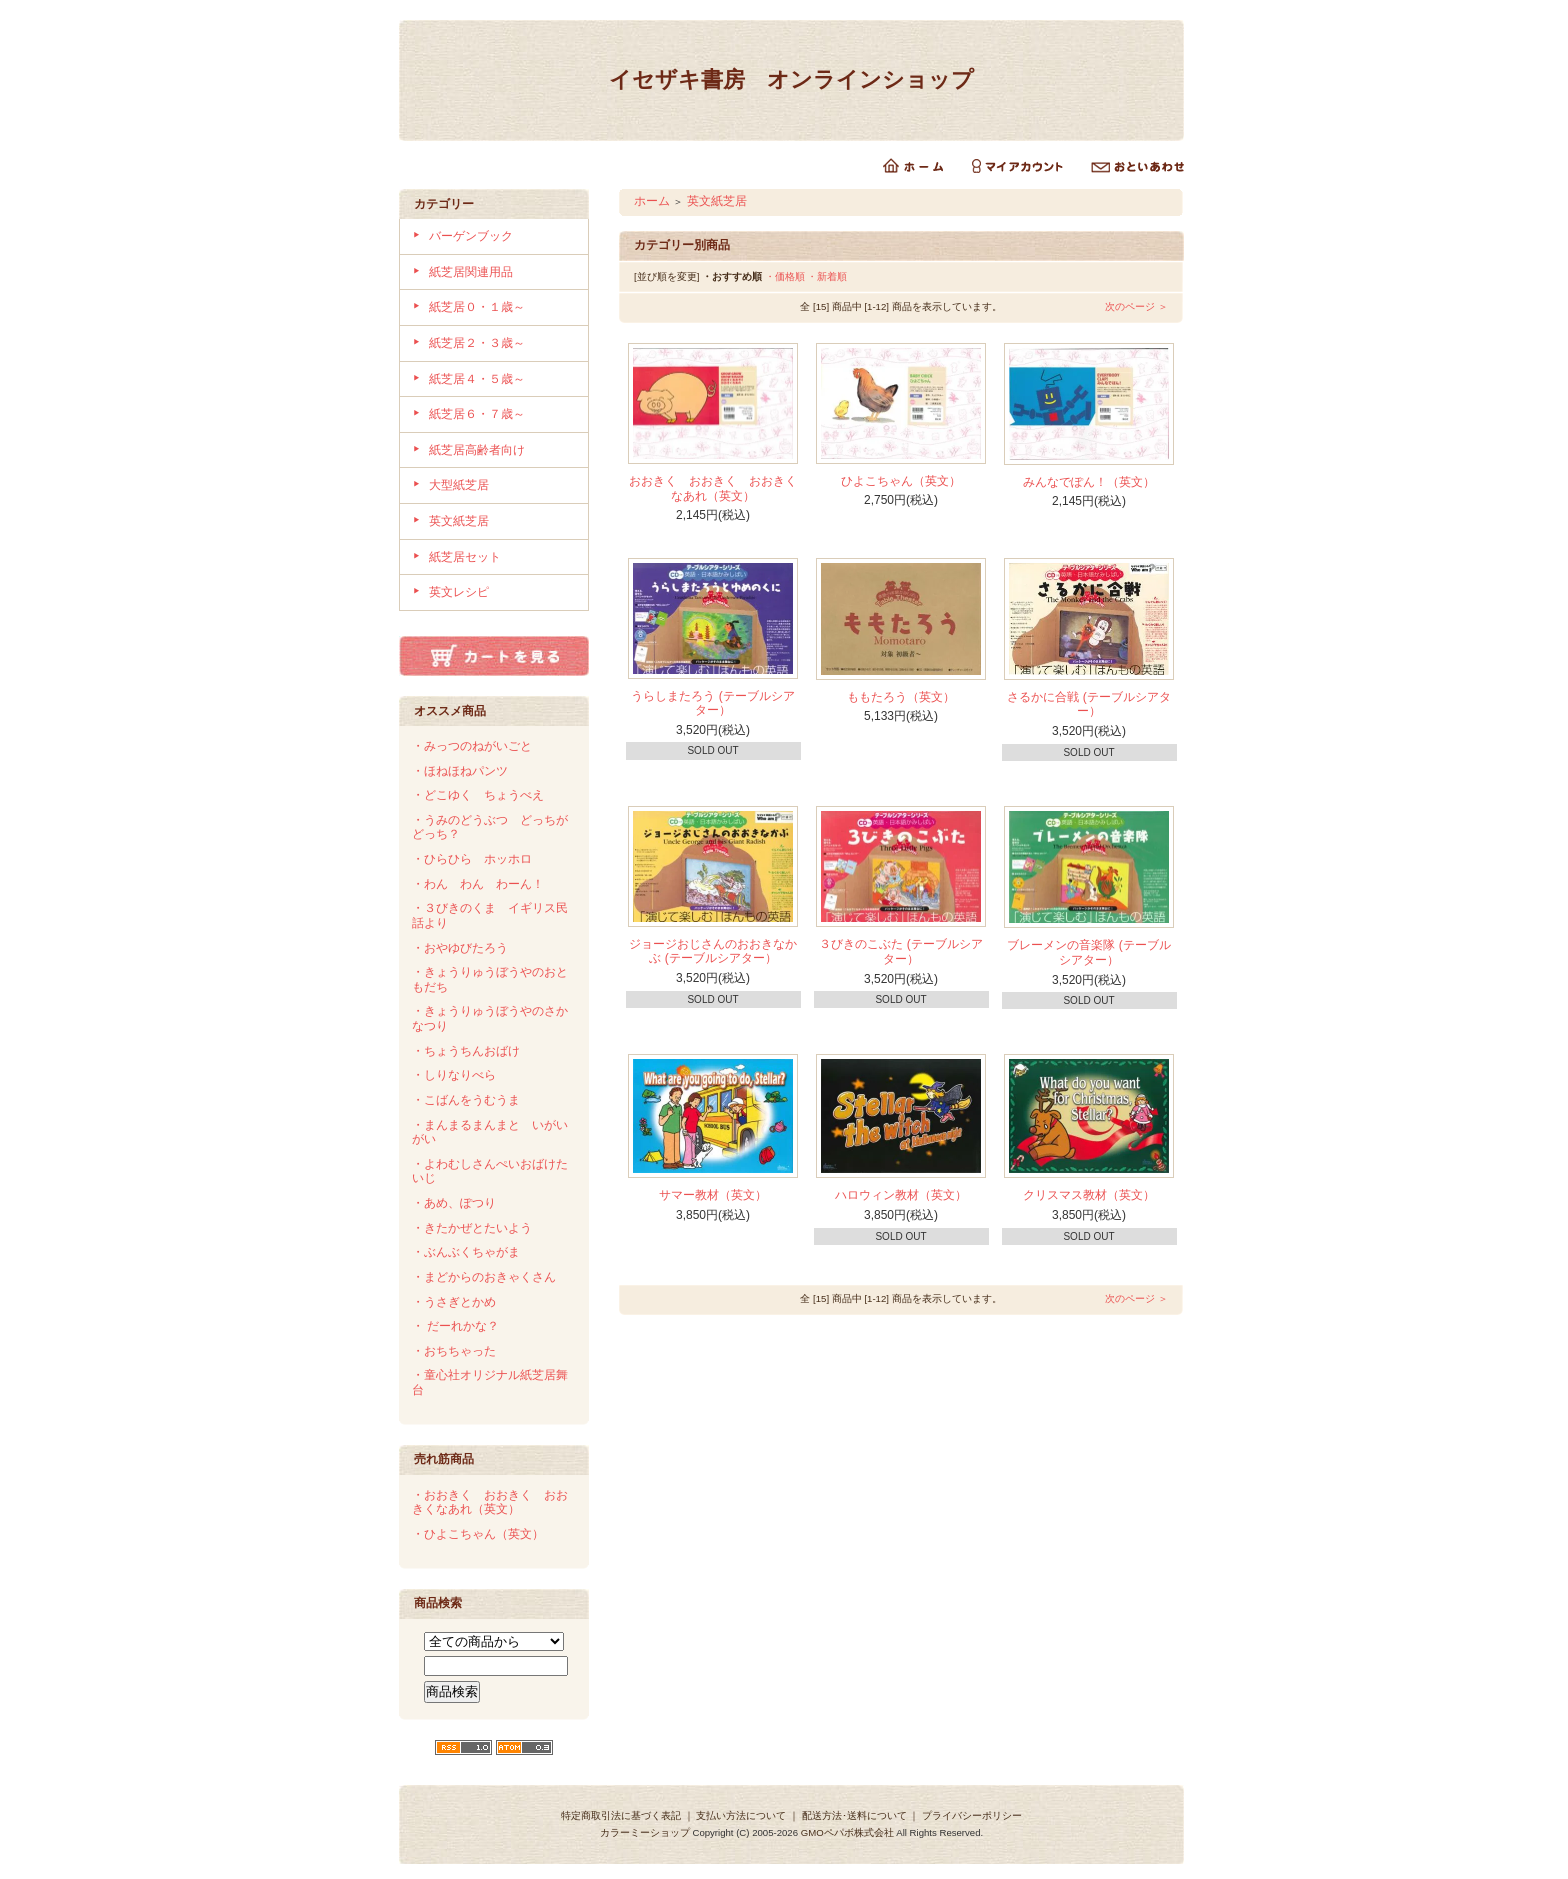  I want to click on GMOペパボ株式会社, so click(847, 1832).